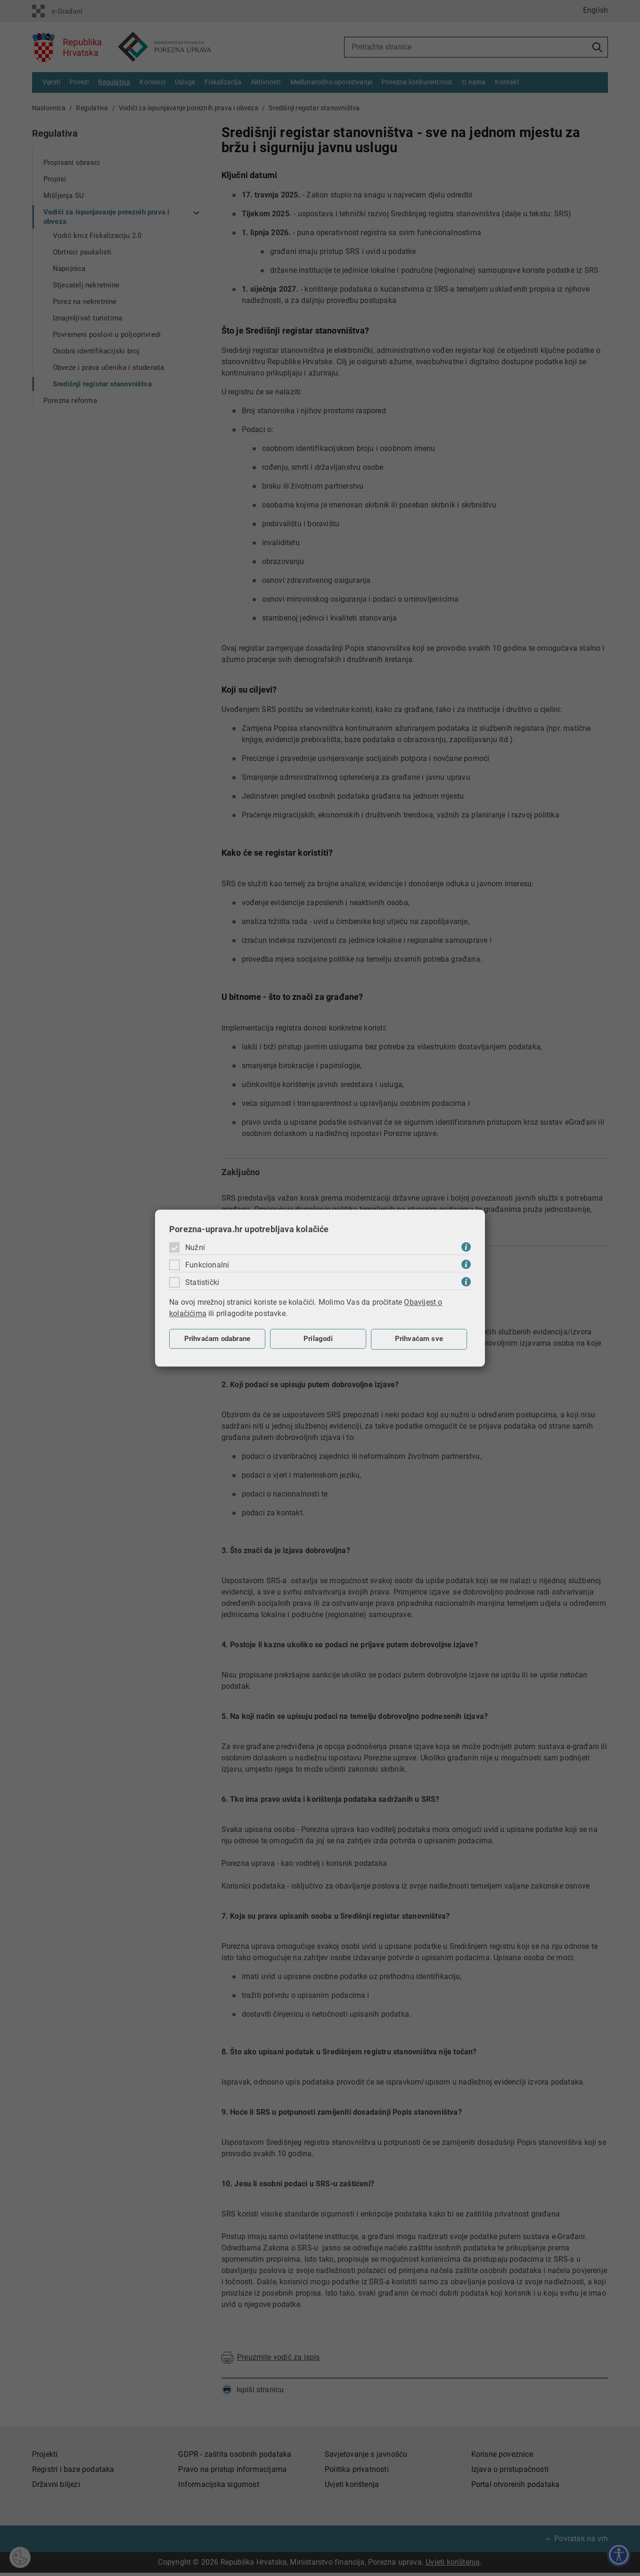  Describe the element at coordinates (207, 1264) in the screenshot. I see `Funkcionalni` at that location.